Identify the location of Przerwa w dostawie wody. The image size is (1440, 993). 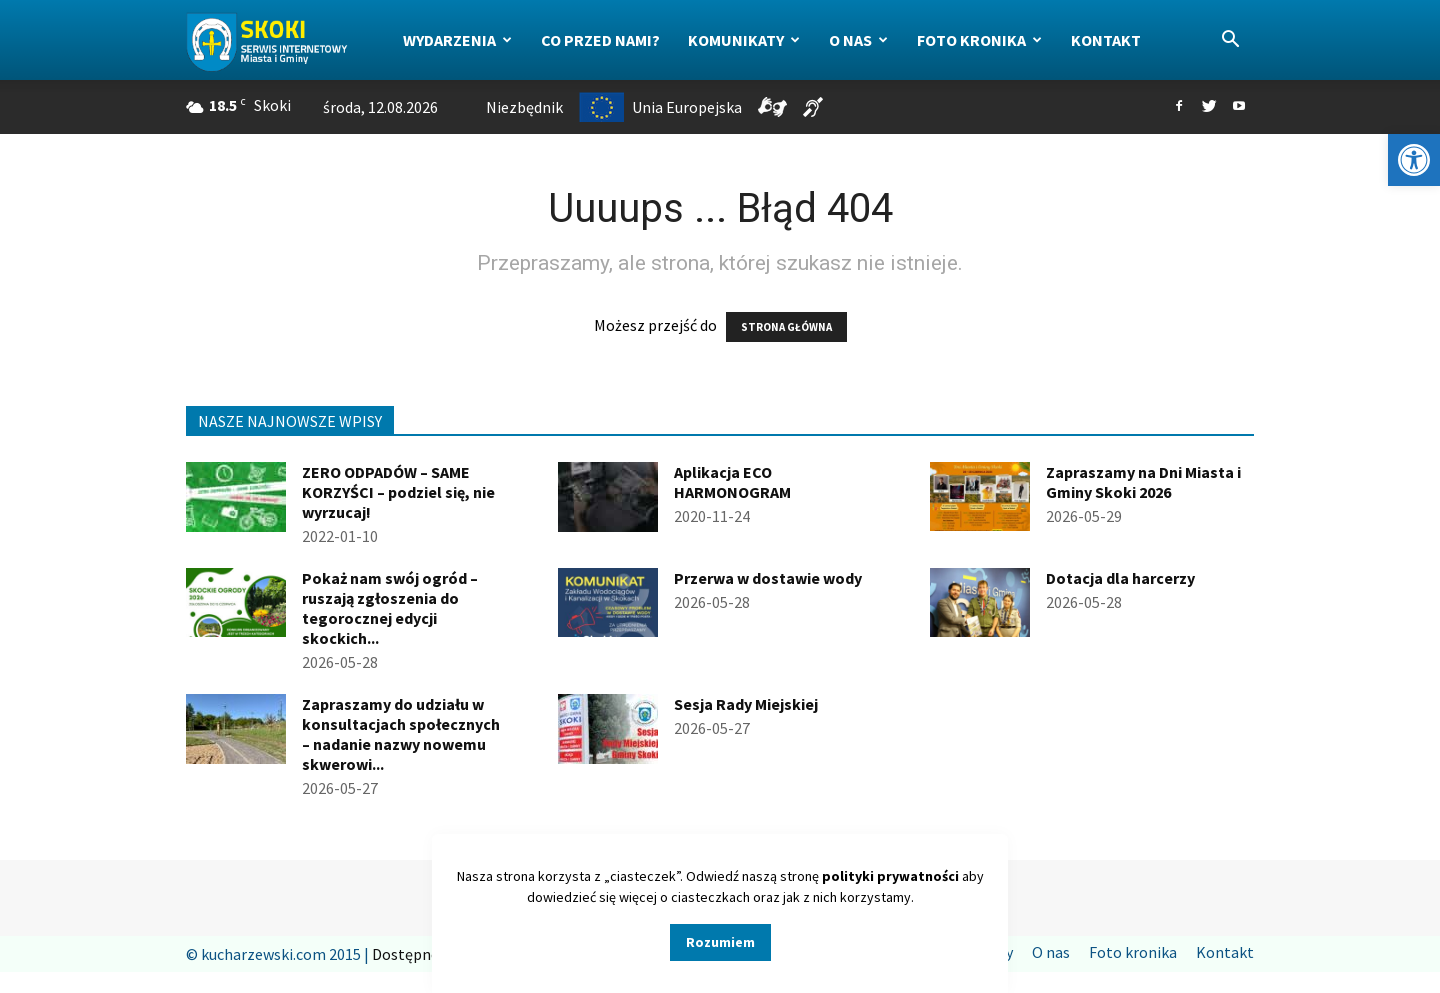
(768, 578).